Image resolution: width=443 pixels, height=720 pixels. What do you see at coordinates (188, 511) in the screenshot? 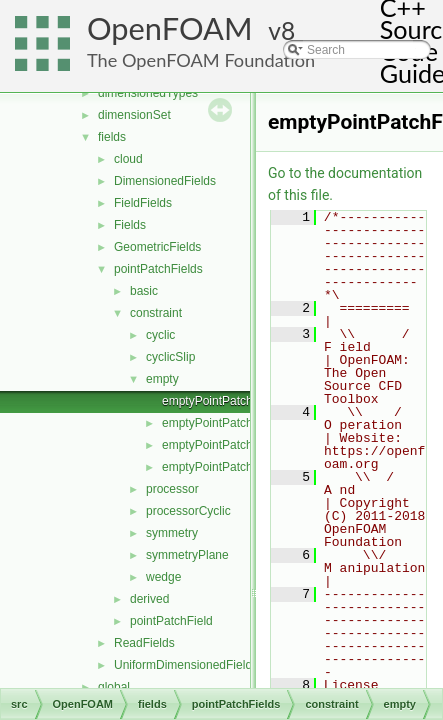
I see `processorCyclic` at bounding box center [188, 511].